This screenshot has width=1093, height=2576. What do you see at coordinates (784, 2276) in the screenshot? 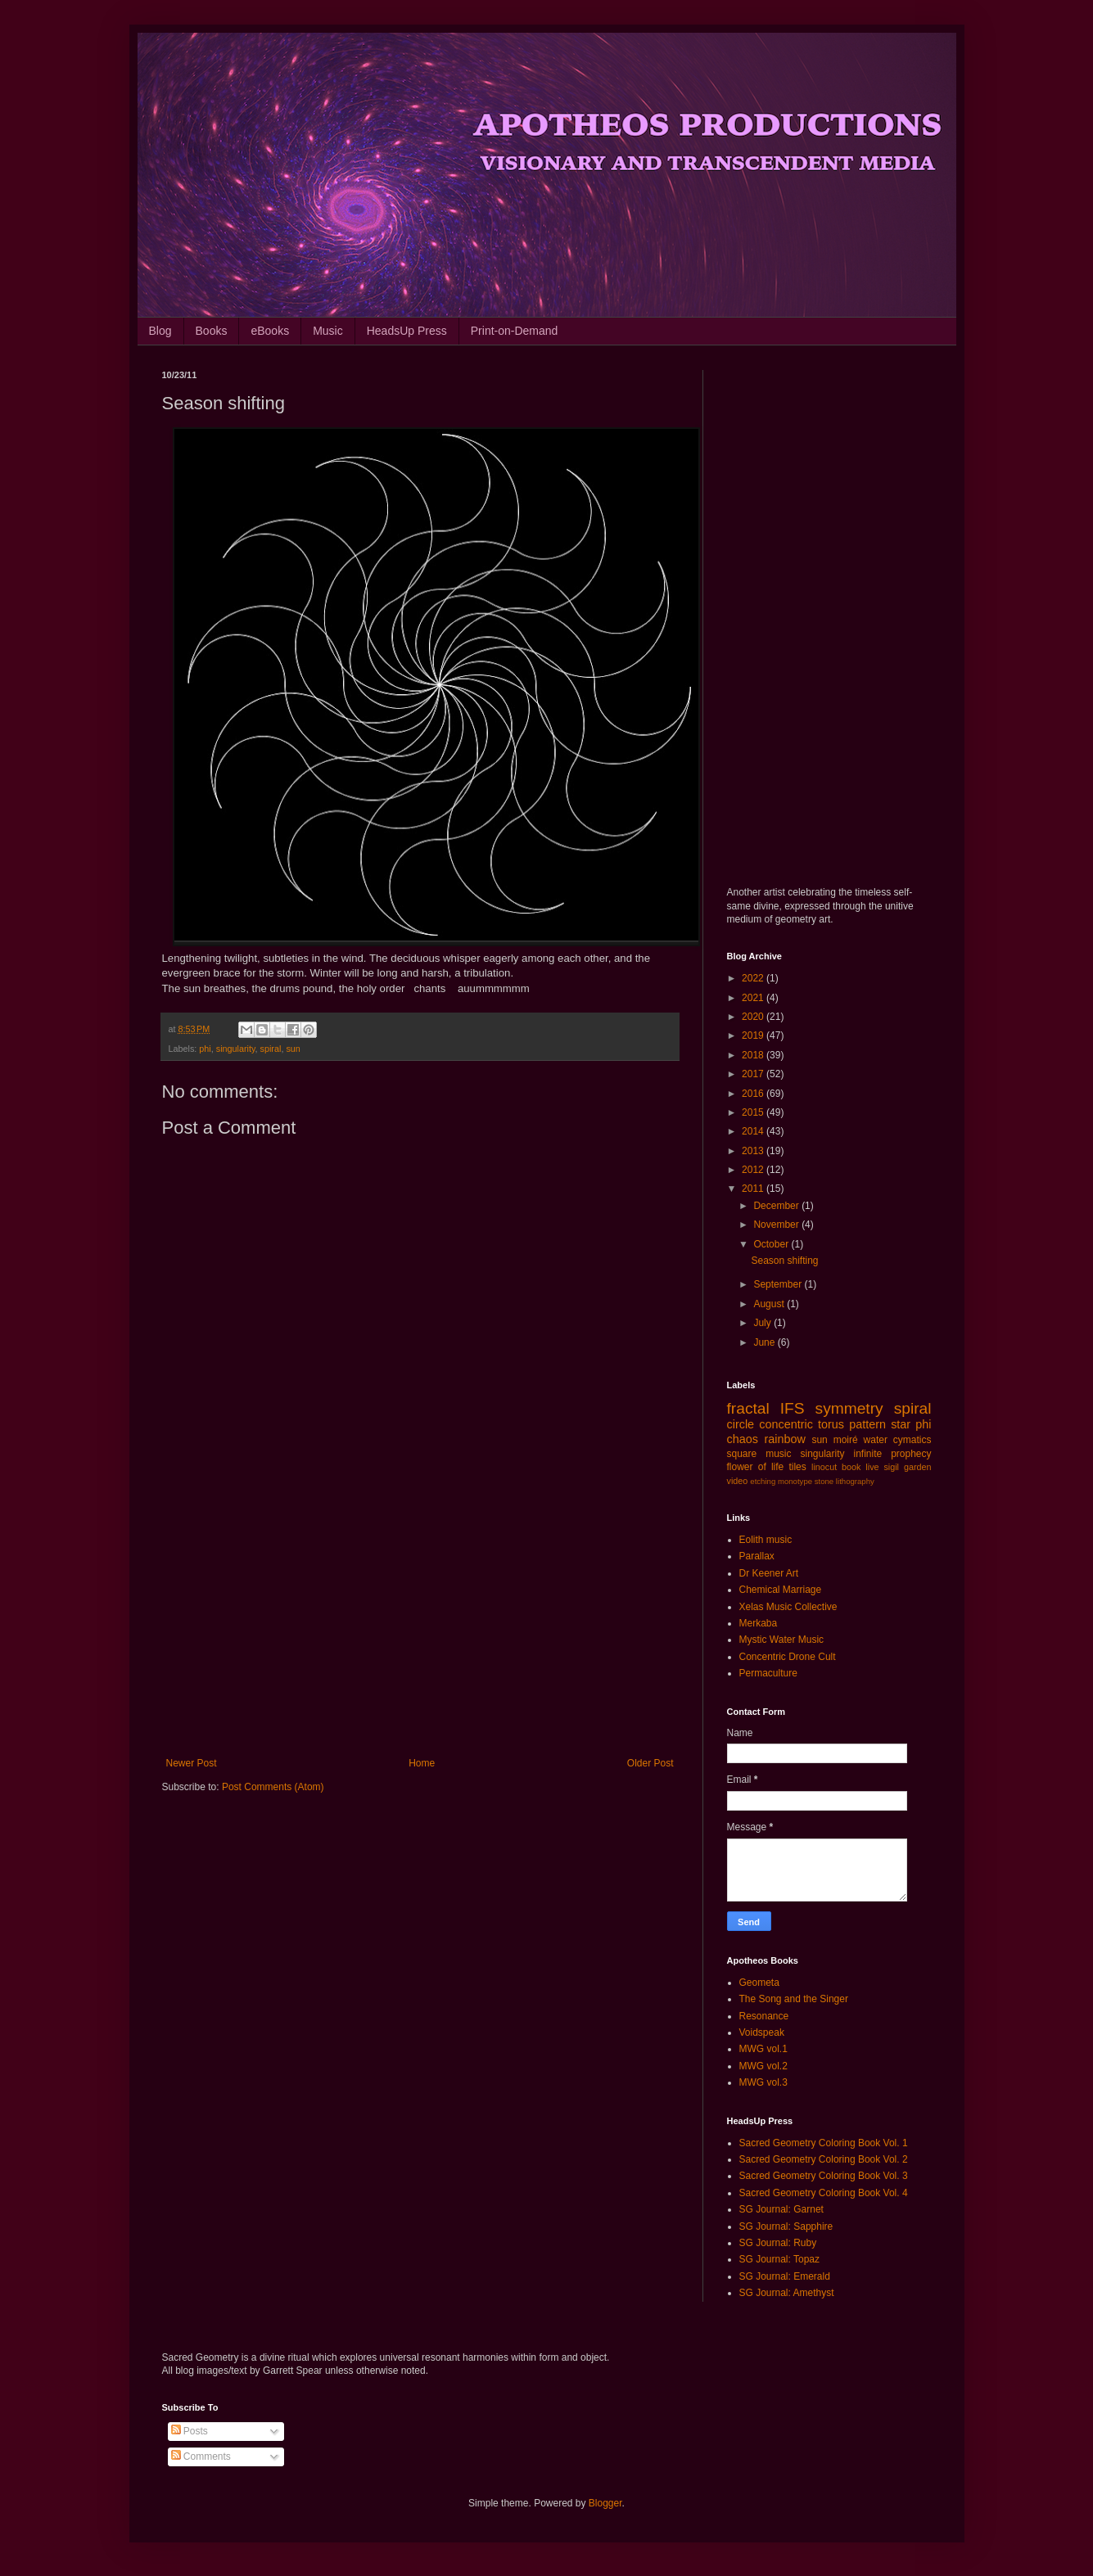
I see `SG Journal: Emerald` at bounding box center [784, 2276].